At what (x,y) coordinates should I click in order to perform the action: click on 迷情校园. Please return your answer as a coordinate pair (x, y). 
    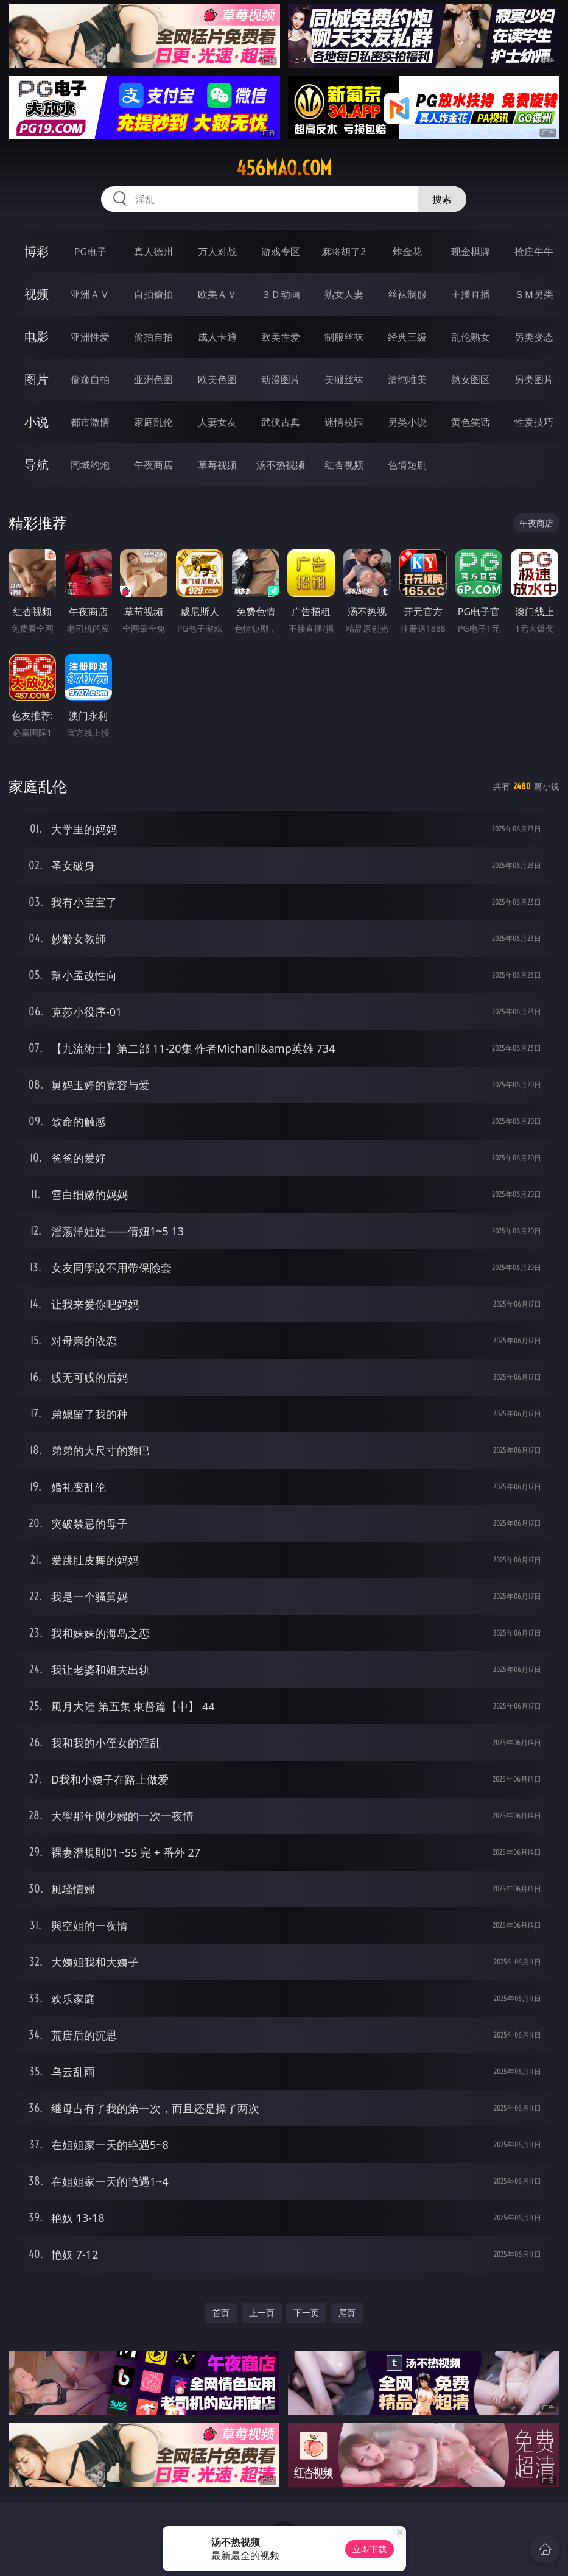
    Looking at the image, I should click on (343, 422).